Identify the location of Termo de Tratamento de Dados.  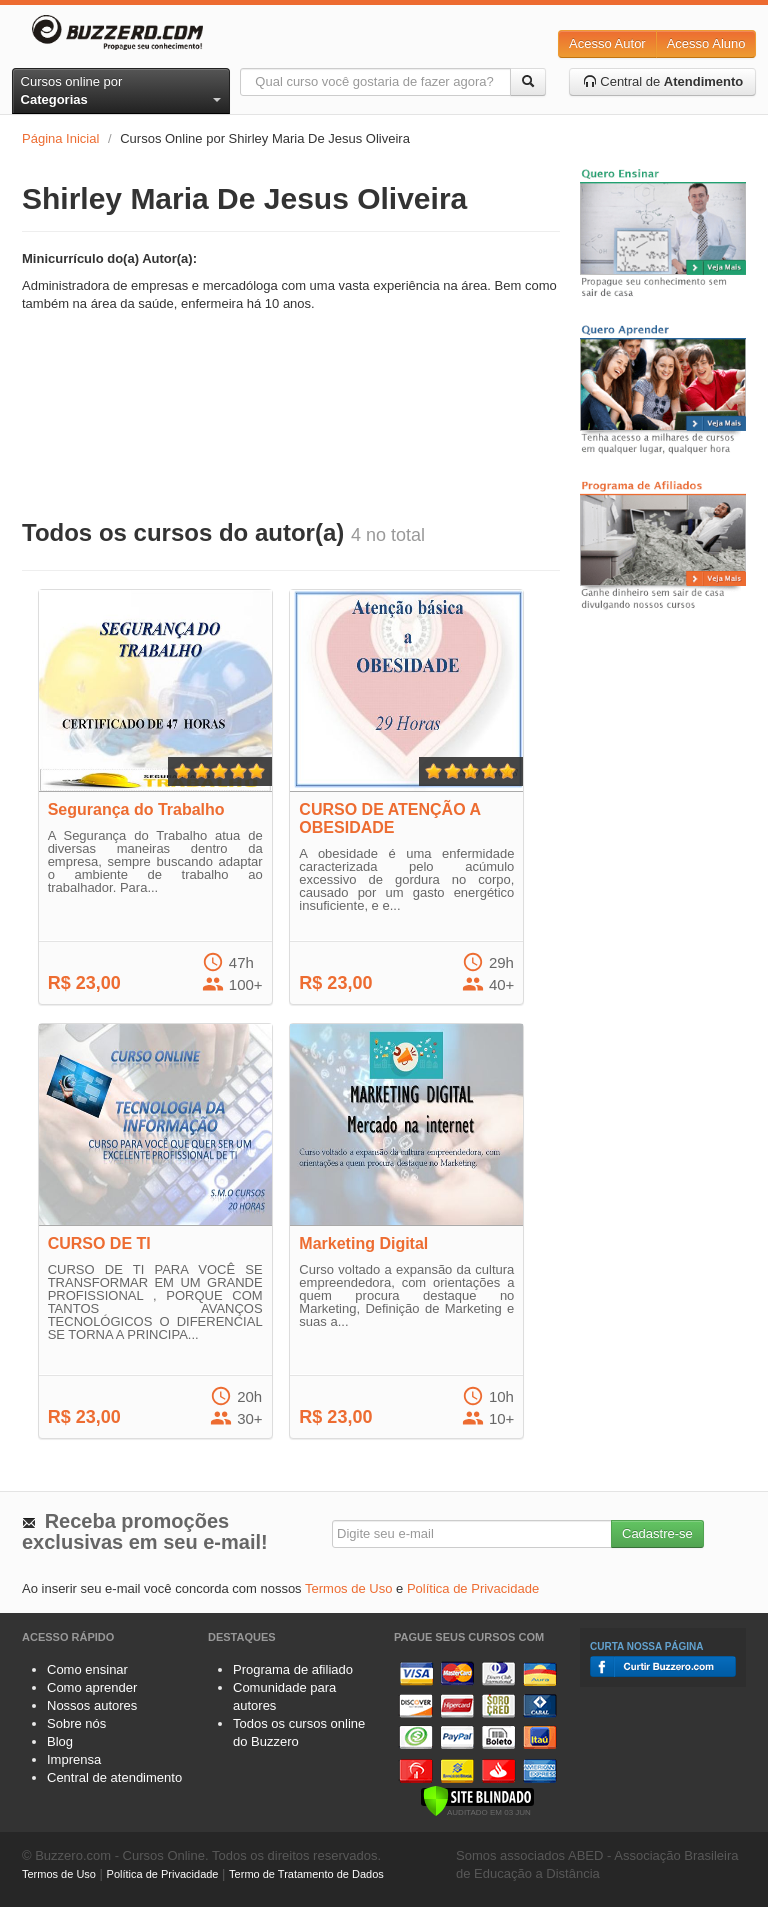
(306, 1874).